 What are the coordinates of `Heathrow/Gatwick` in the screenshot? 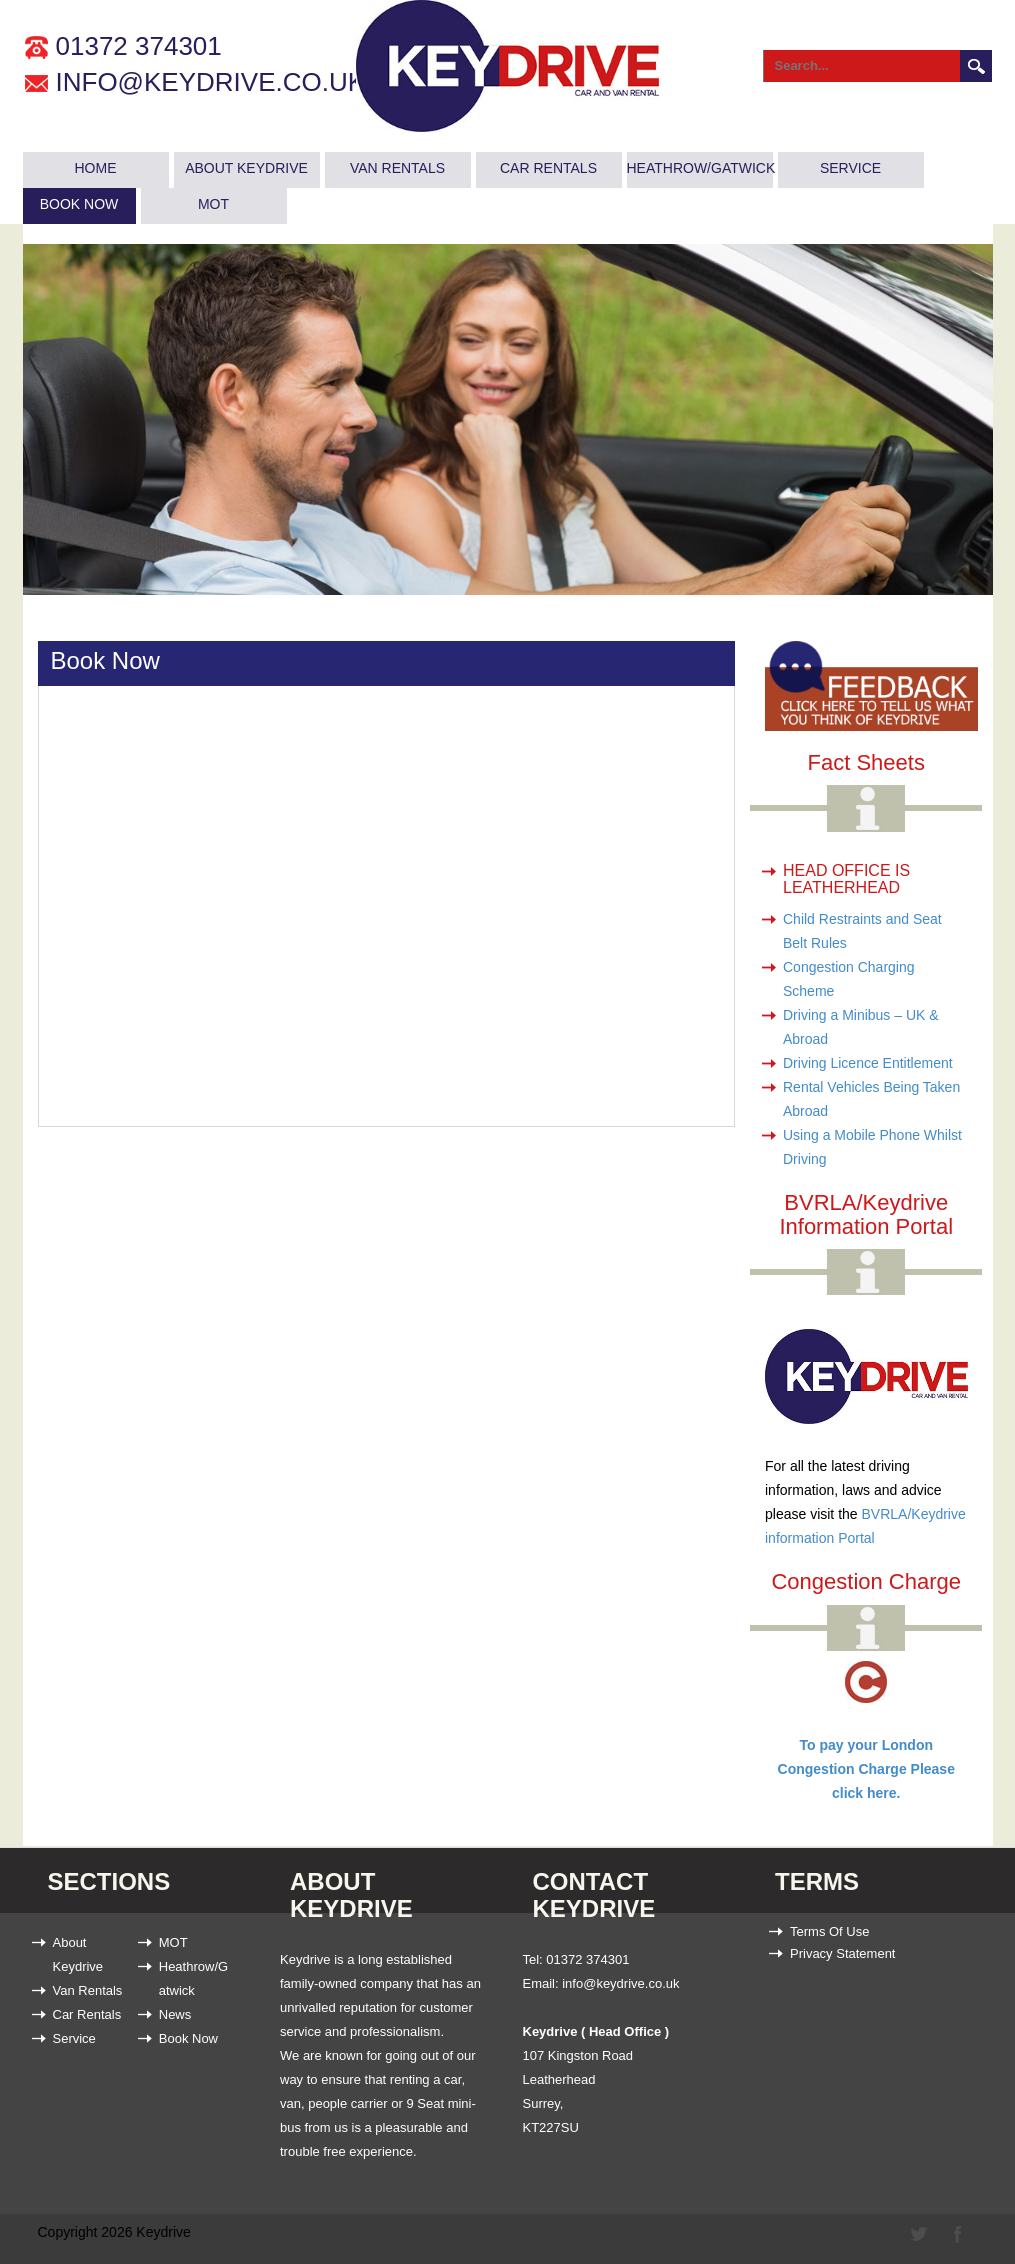 It's located at (700, 168).